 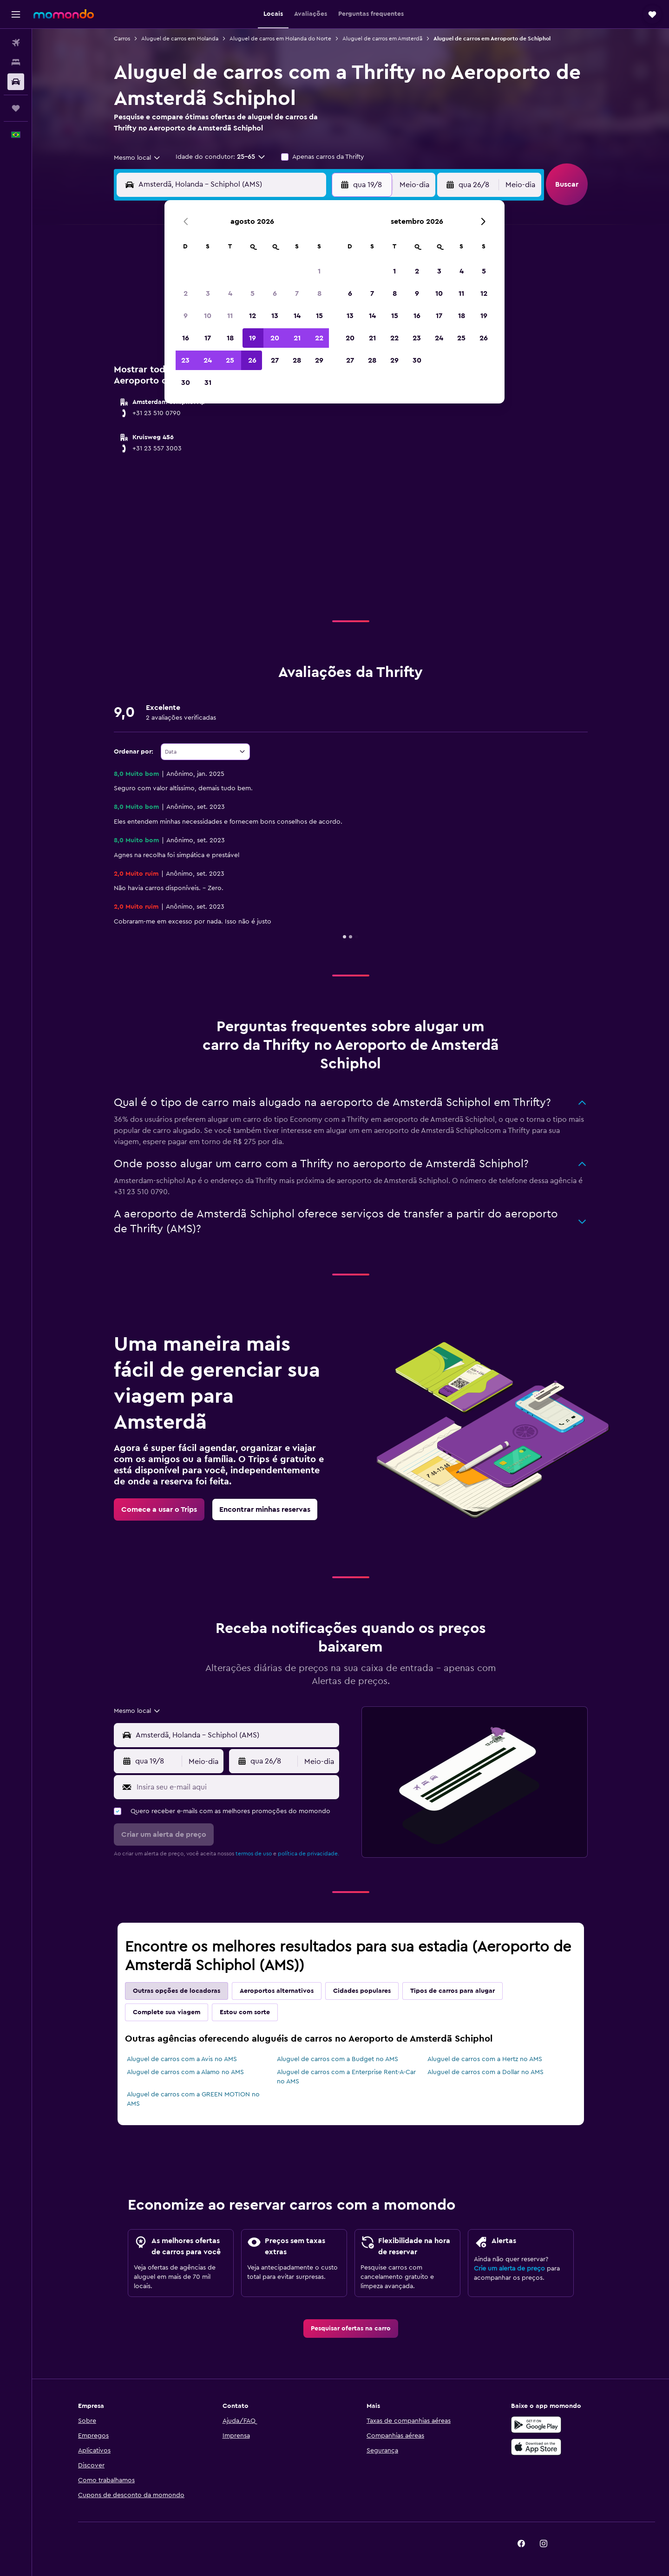 What do you see at coordinates (274, 338) in the screenshot?
I see `20 [button]` at bounding box center [274, 338].